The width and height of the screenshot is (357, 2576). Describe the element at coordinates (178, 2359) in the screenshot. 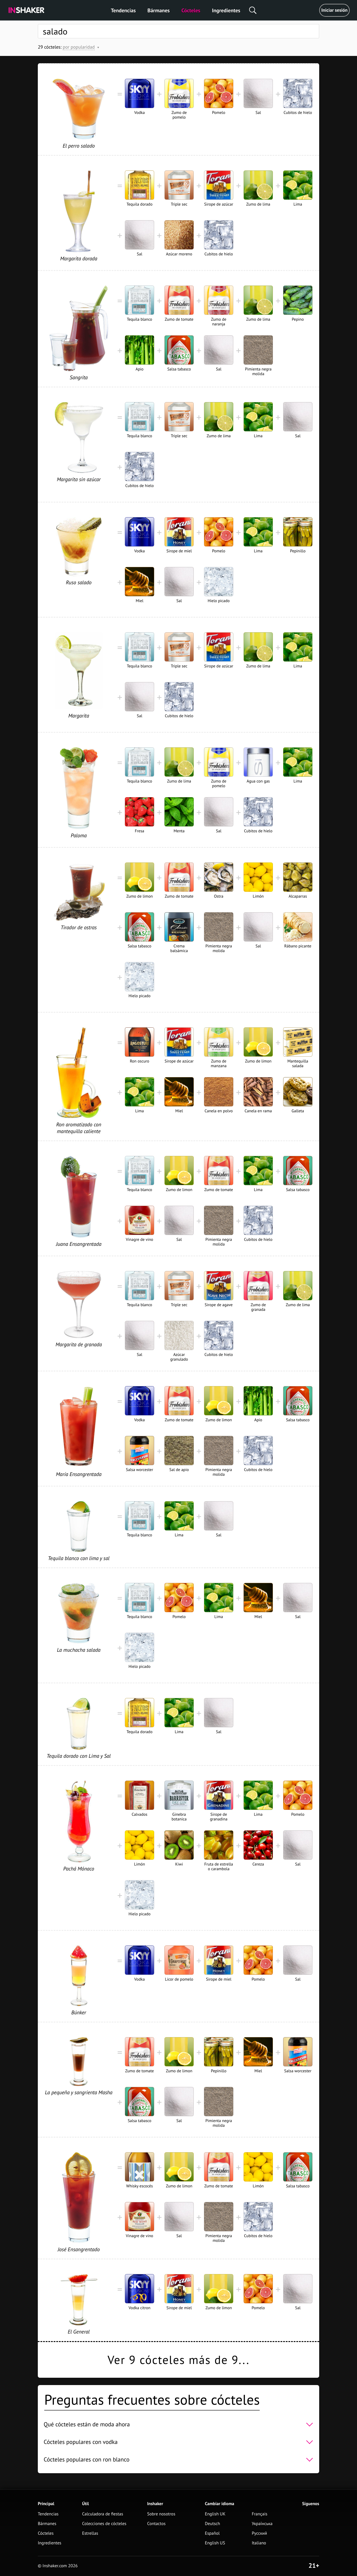

I see `Ver 9 cócteles más de 9...` at that location.